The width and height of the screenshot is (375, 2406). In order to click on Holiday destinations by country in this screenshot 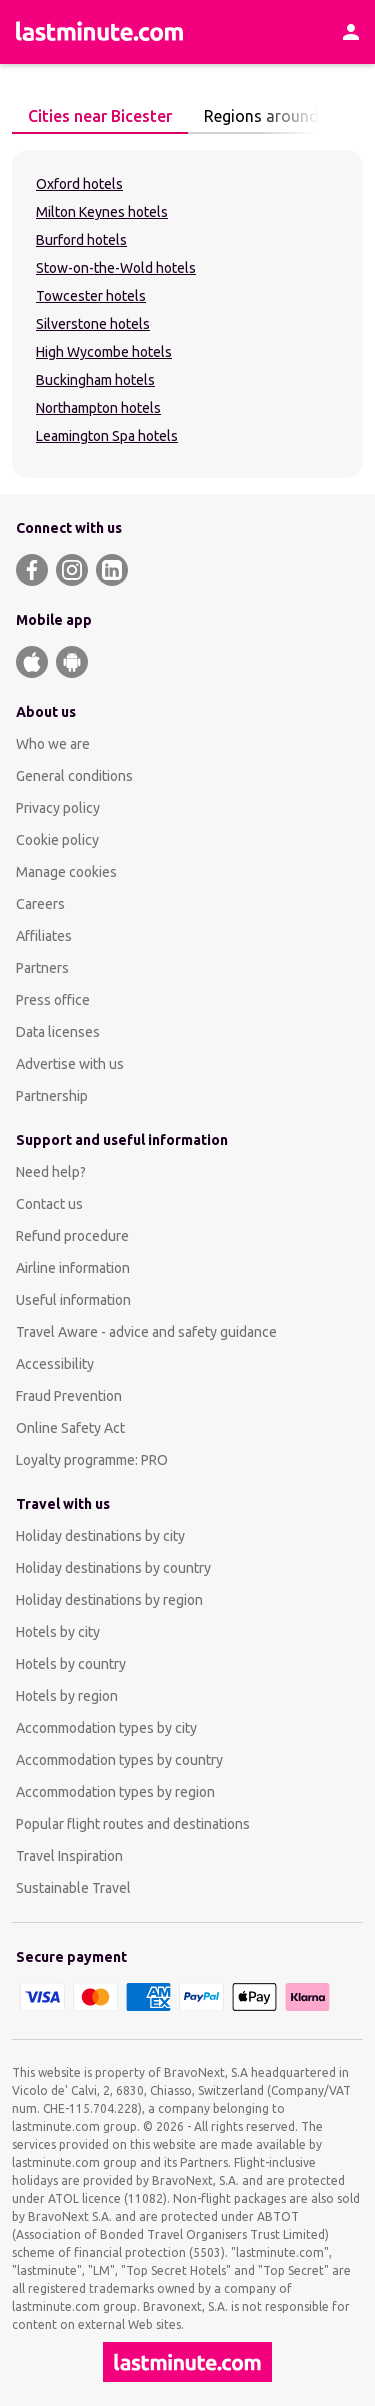, I will do `click(113, 1568)`.